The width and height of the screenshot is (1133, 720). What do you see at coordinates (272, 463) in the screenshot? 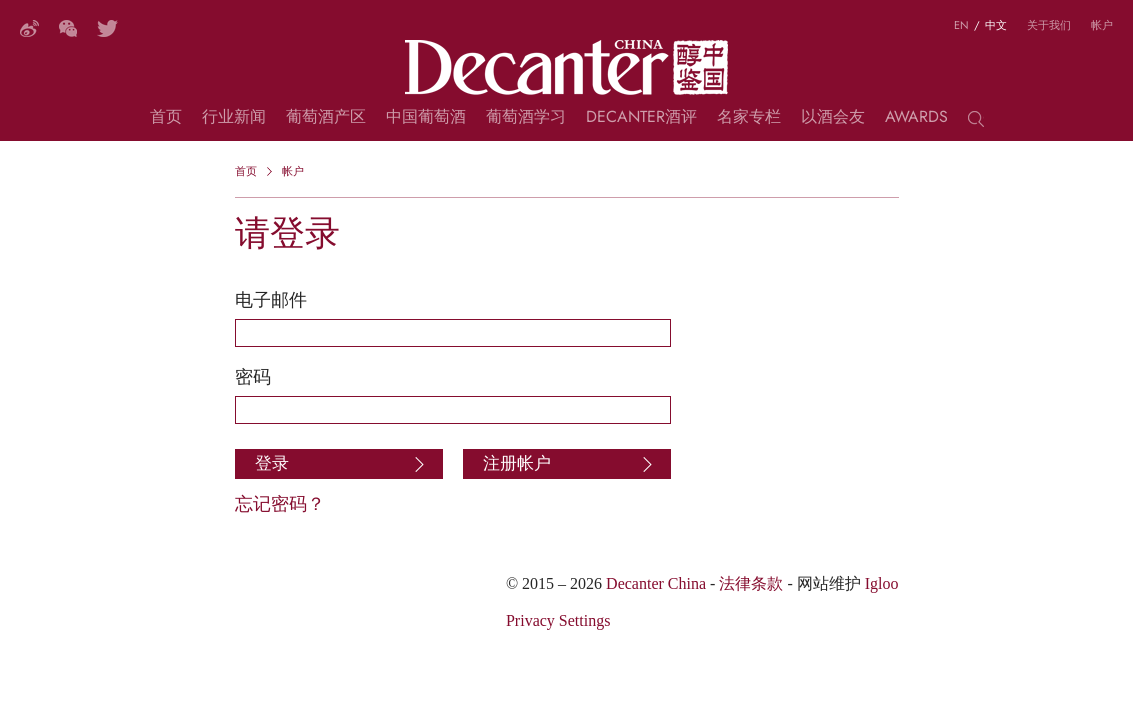
I see `登录` at bounding box center [272, 463].